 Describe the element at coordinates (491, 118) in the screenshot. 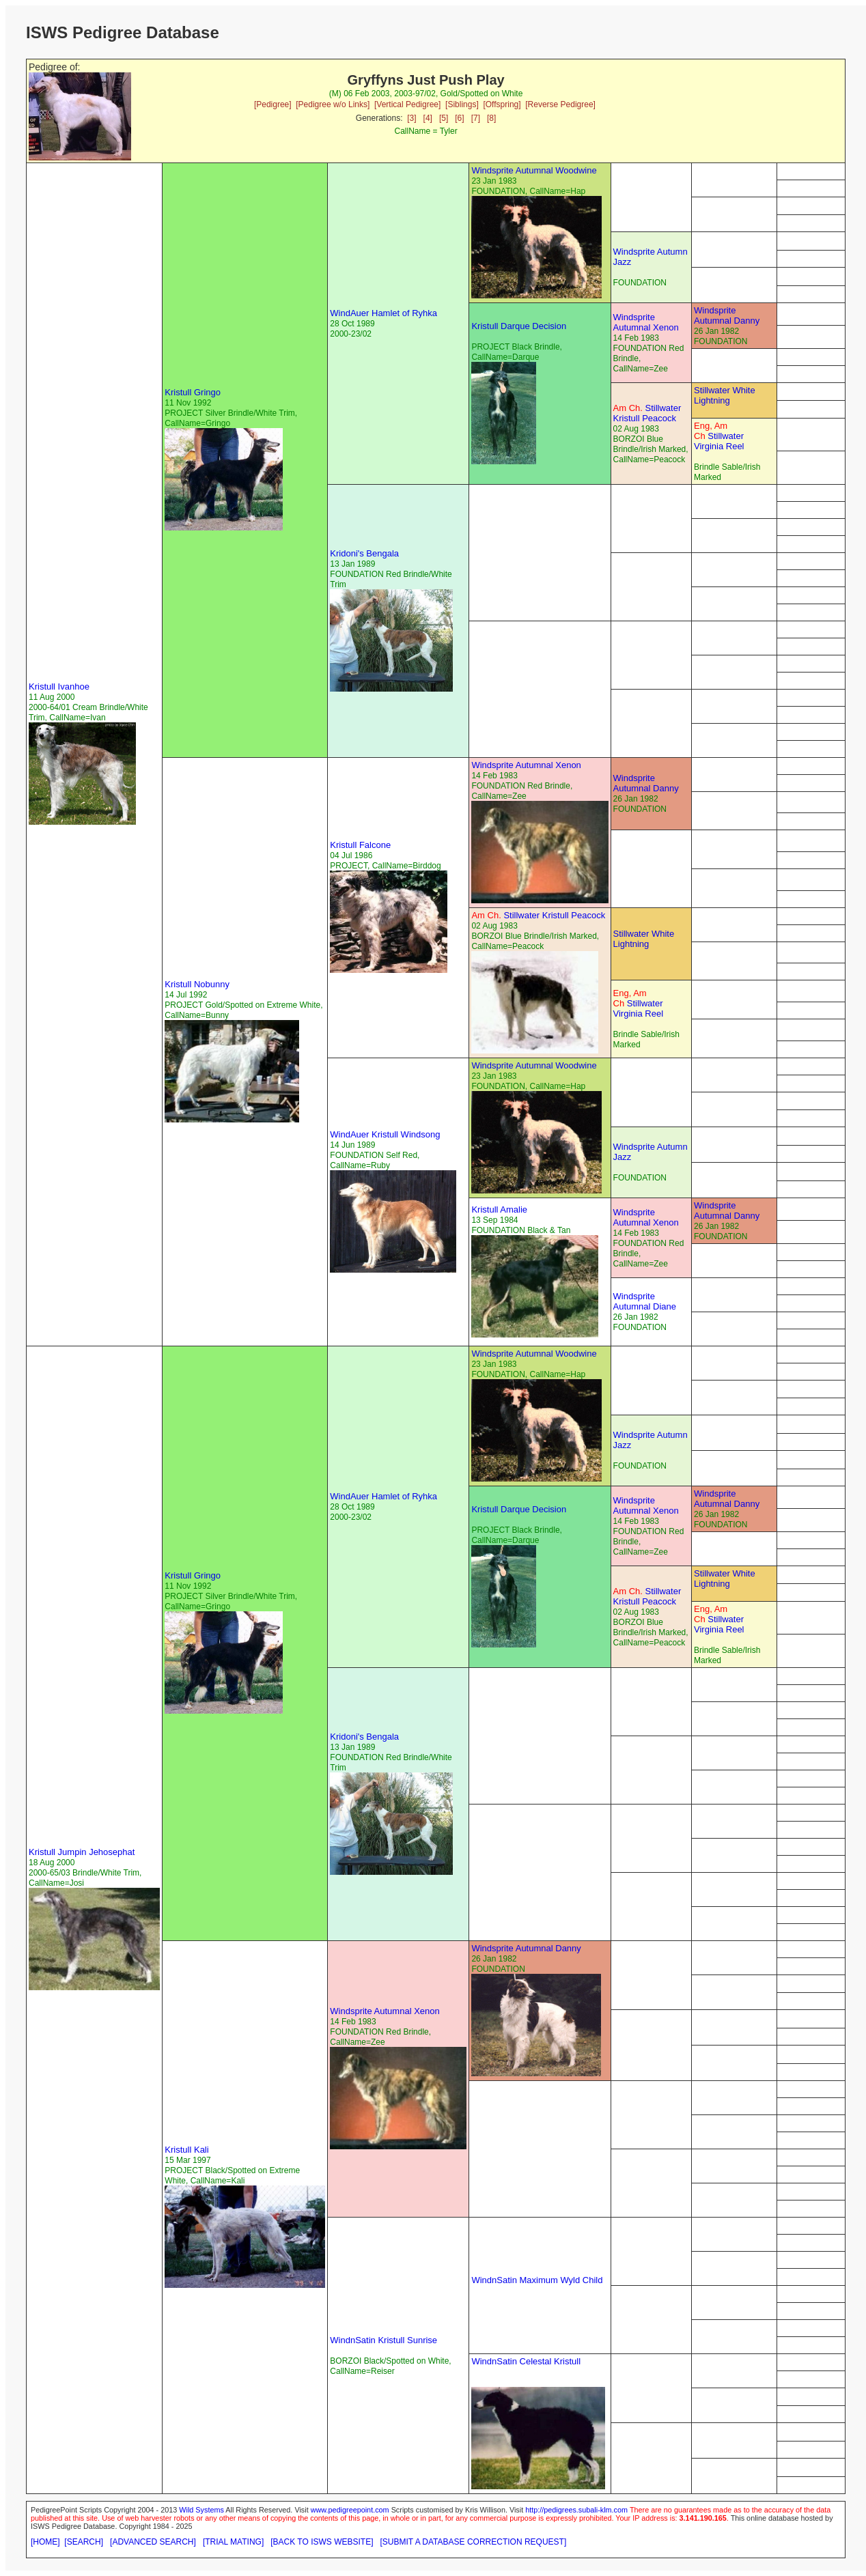

I see `[8]` at that location.